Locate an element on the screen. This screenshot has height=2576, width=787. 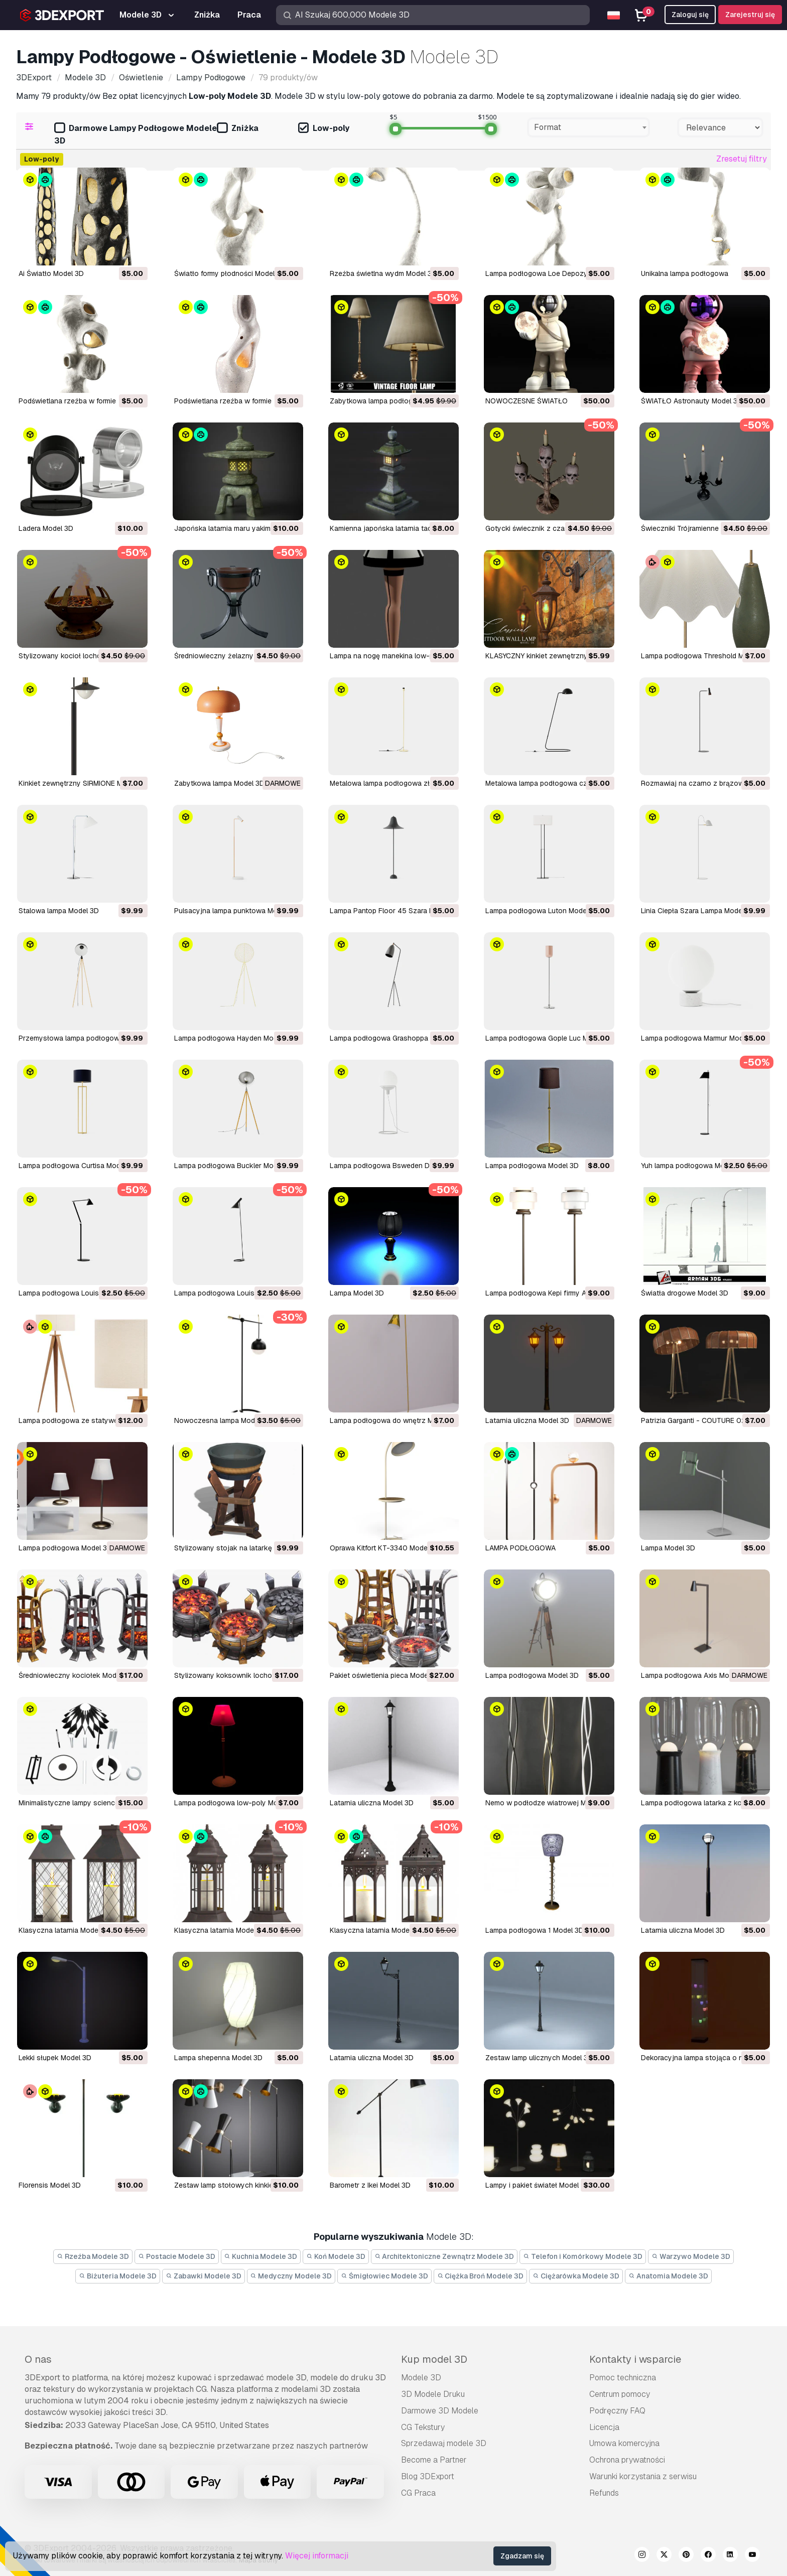
Warunki korzystania z serwisu is located at coordinates (643, 2476).